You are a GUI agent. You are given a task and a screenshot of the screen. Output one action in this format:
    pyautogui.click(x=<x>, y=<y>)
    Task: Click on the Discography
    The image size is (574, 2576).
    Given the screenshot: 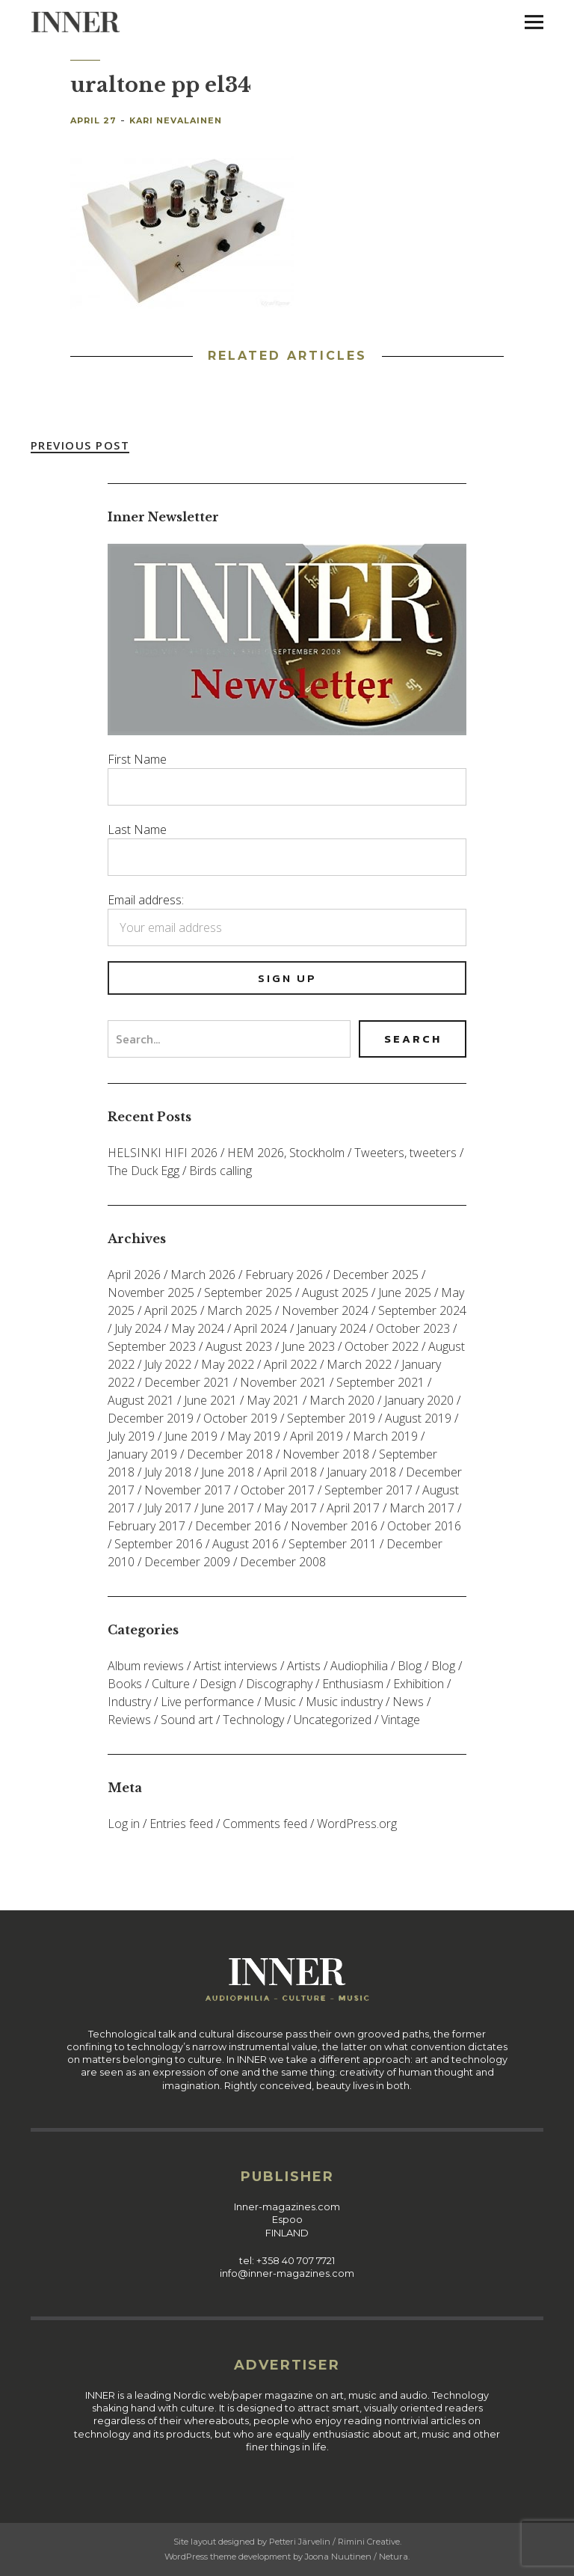 What is the action you would take?
    pyautogui.click(x=279, y=1683)
    